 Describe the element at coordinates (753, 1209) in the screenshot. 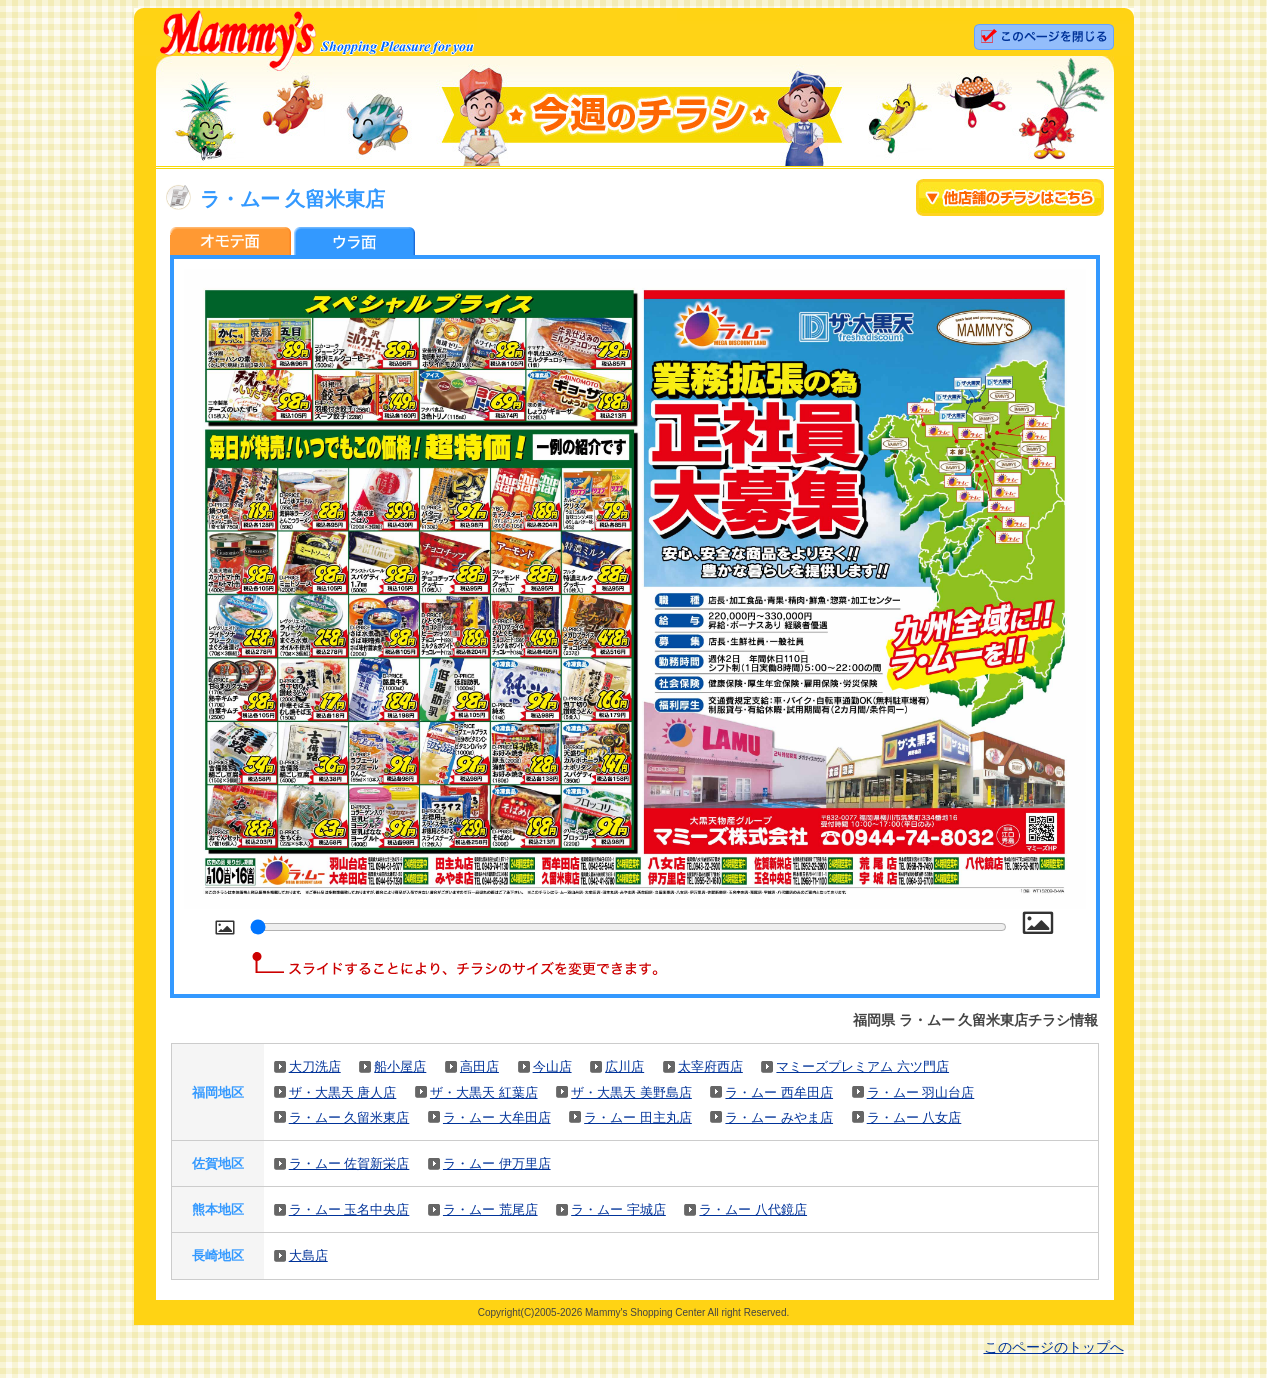

I see `ラ・ムー 八代鏡店` at that location.